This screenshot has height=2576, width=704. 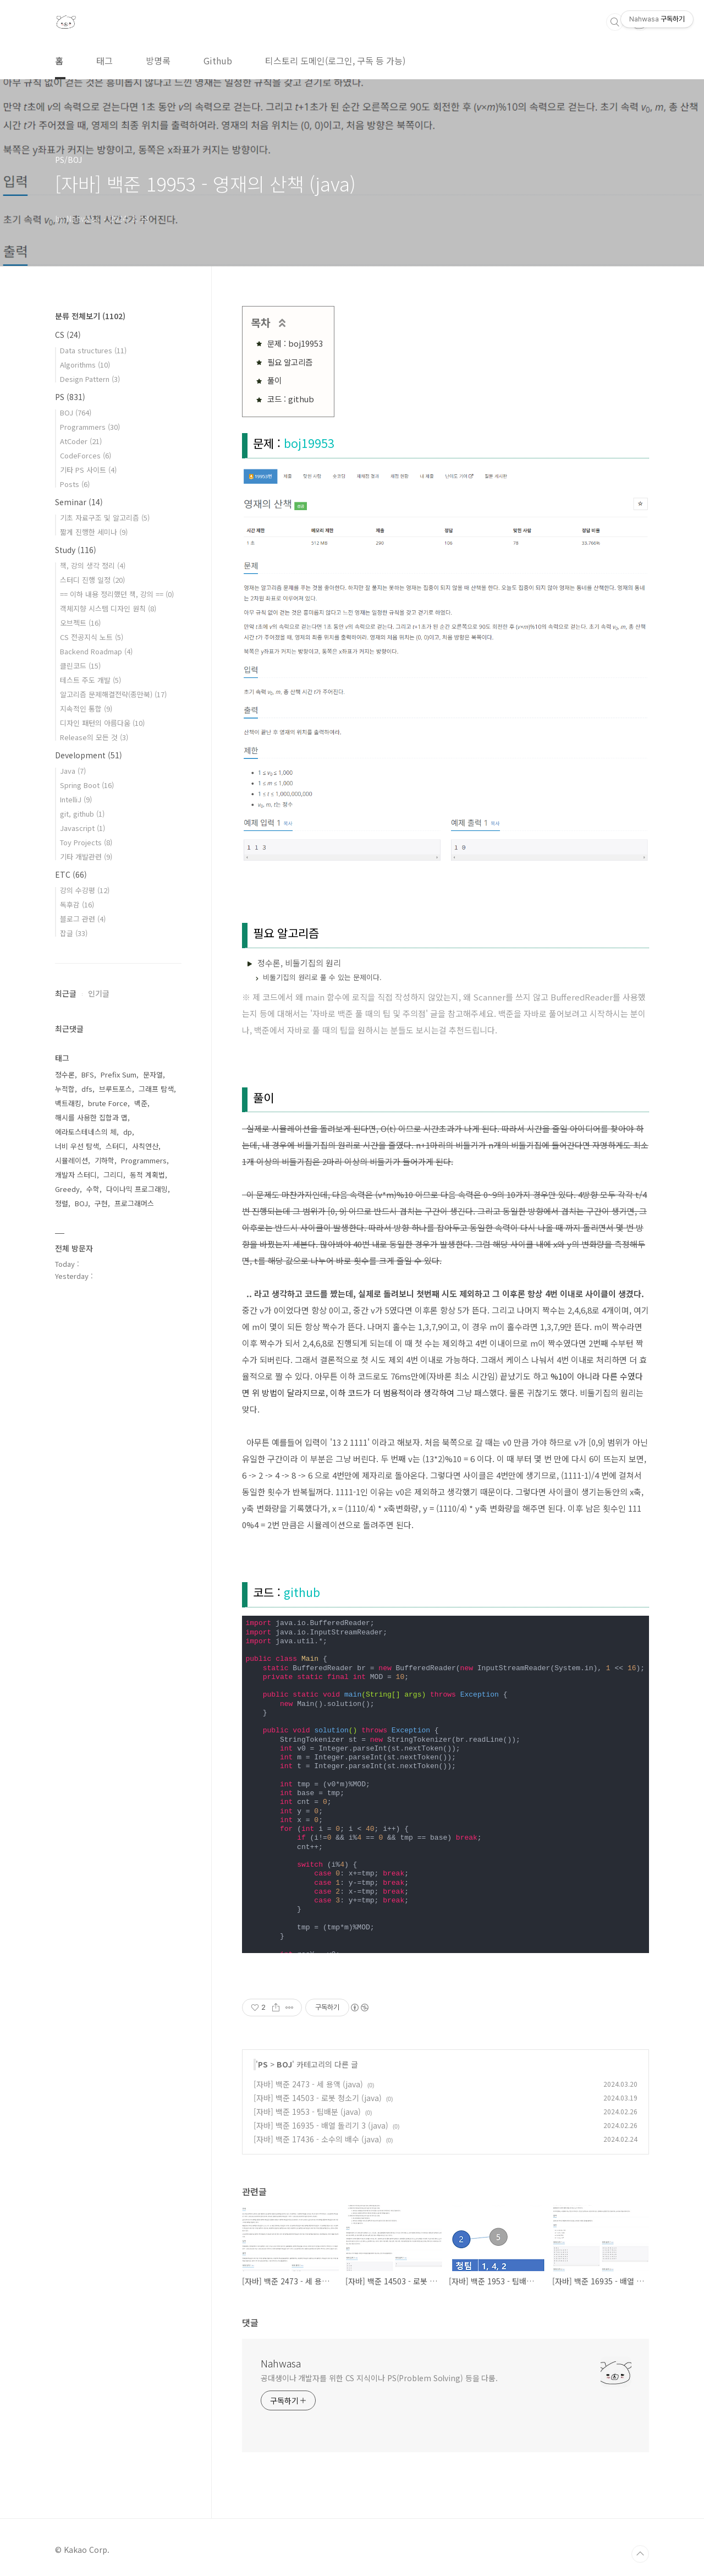 What do you see at coordinates (61, 1203) in the screenshot?
I see `정렬` at bounding box center [61, 1203].